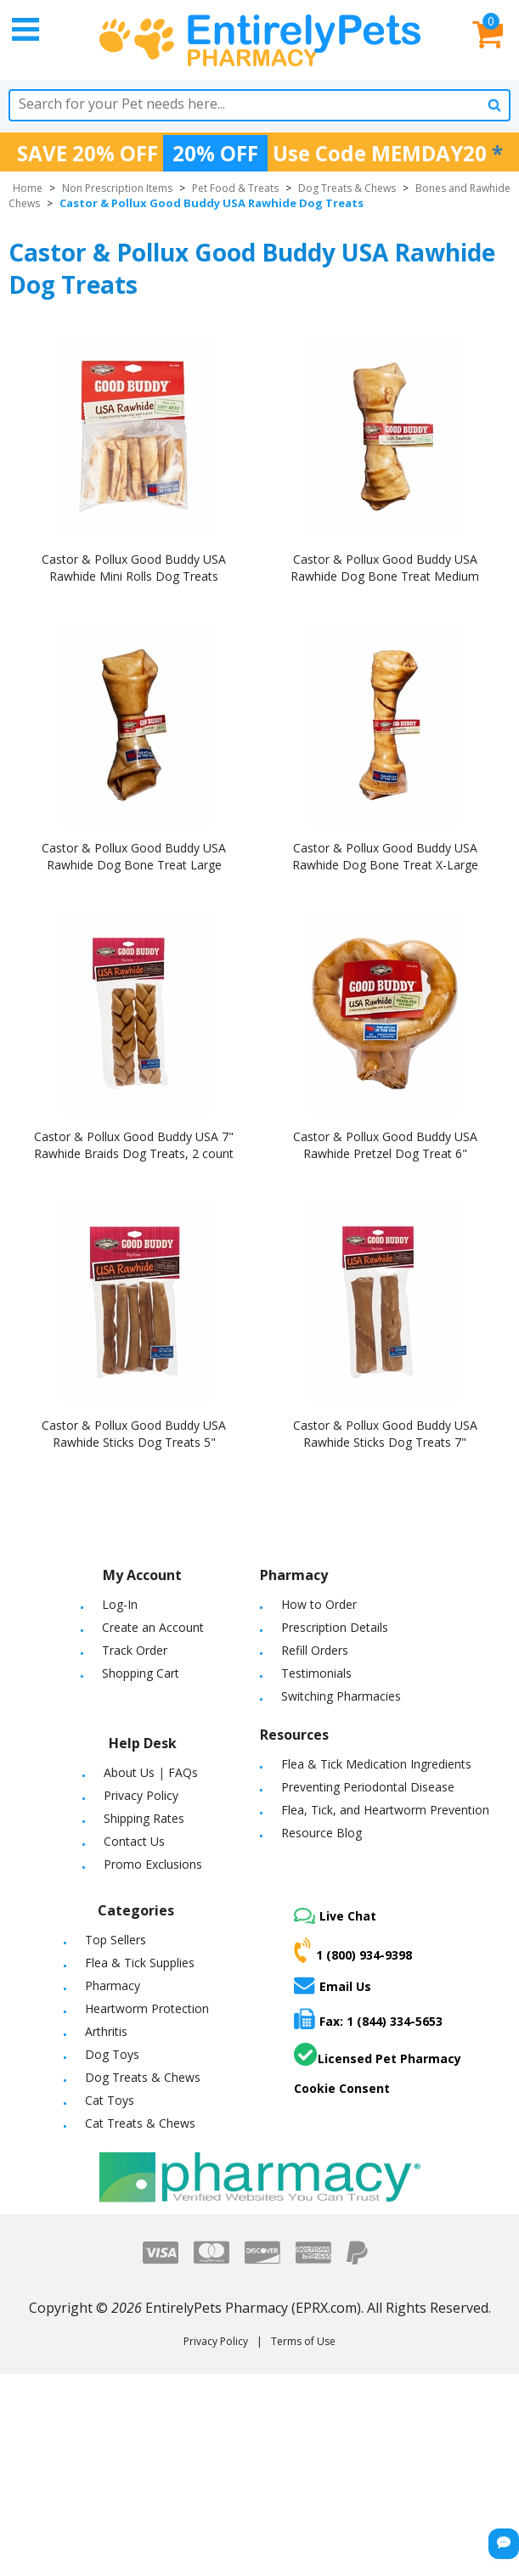 The image size is (519, 2576). I want to click on Terms of Use, so click(303, 2341).